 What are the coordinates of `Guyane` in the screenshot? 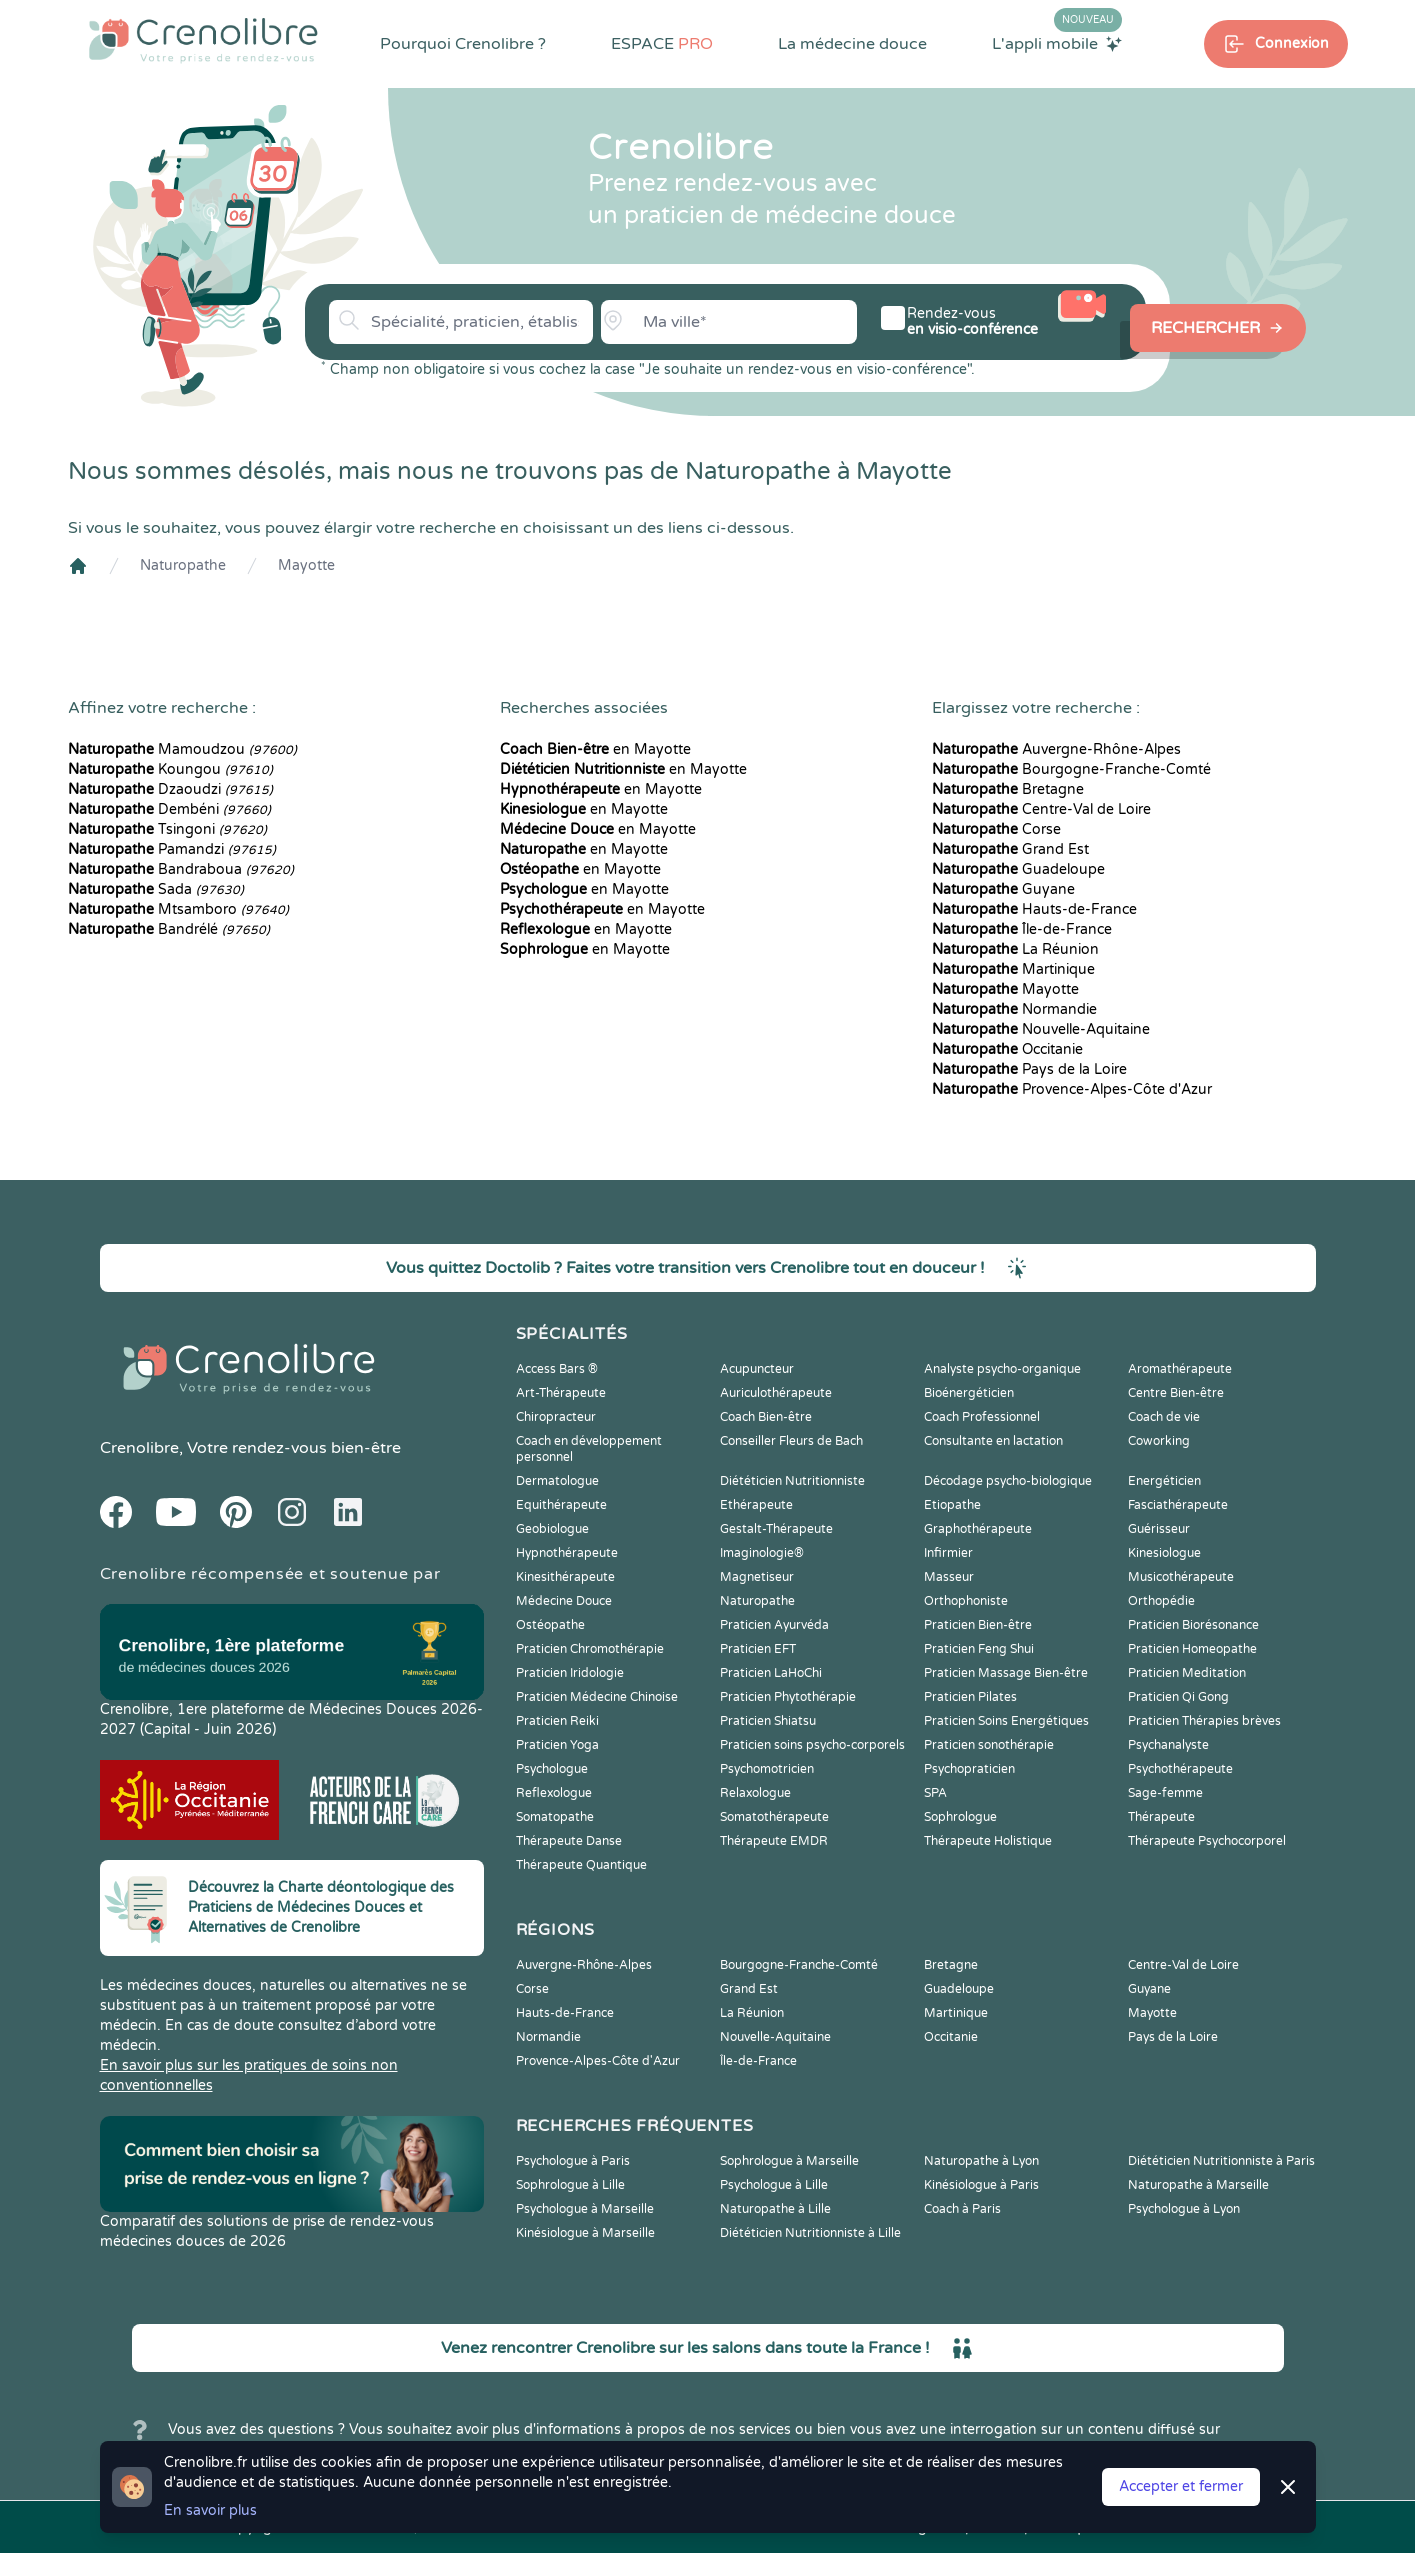 It's located at (1003, 889).